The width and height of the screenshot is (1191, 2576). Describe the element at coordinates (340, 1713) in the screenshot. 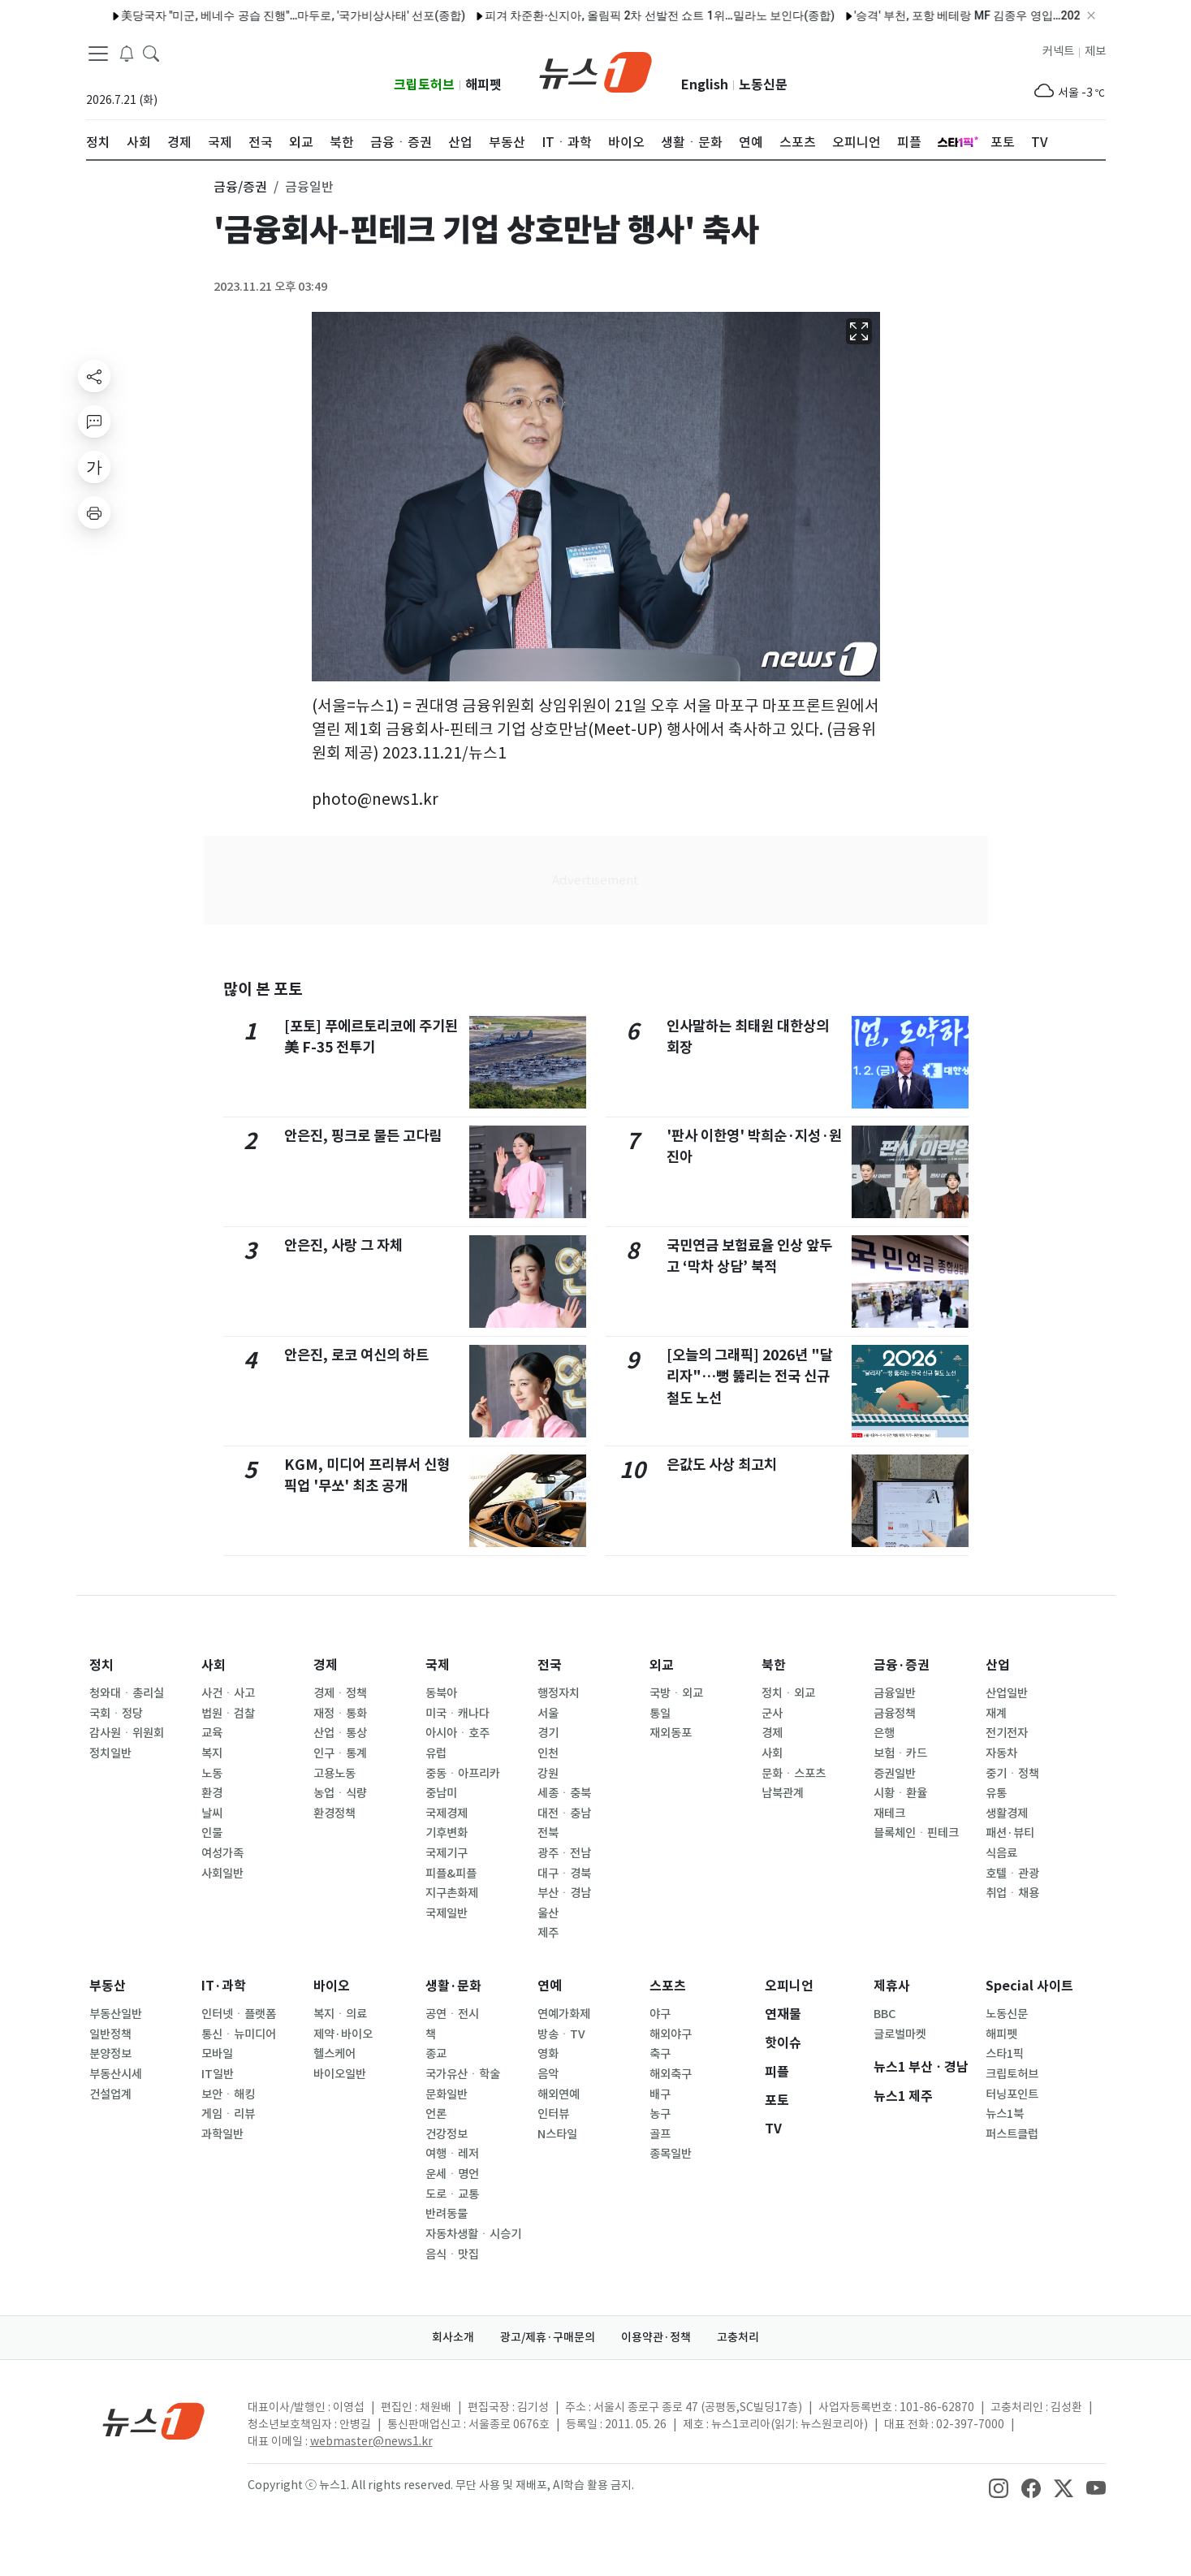

I see `재정ㆍ통화` at that location.